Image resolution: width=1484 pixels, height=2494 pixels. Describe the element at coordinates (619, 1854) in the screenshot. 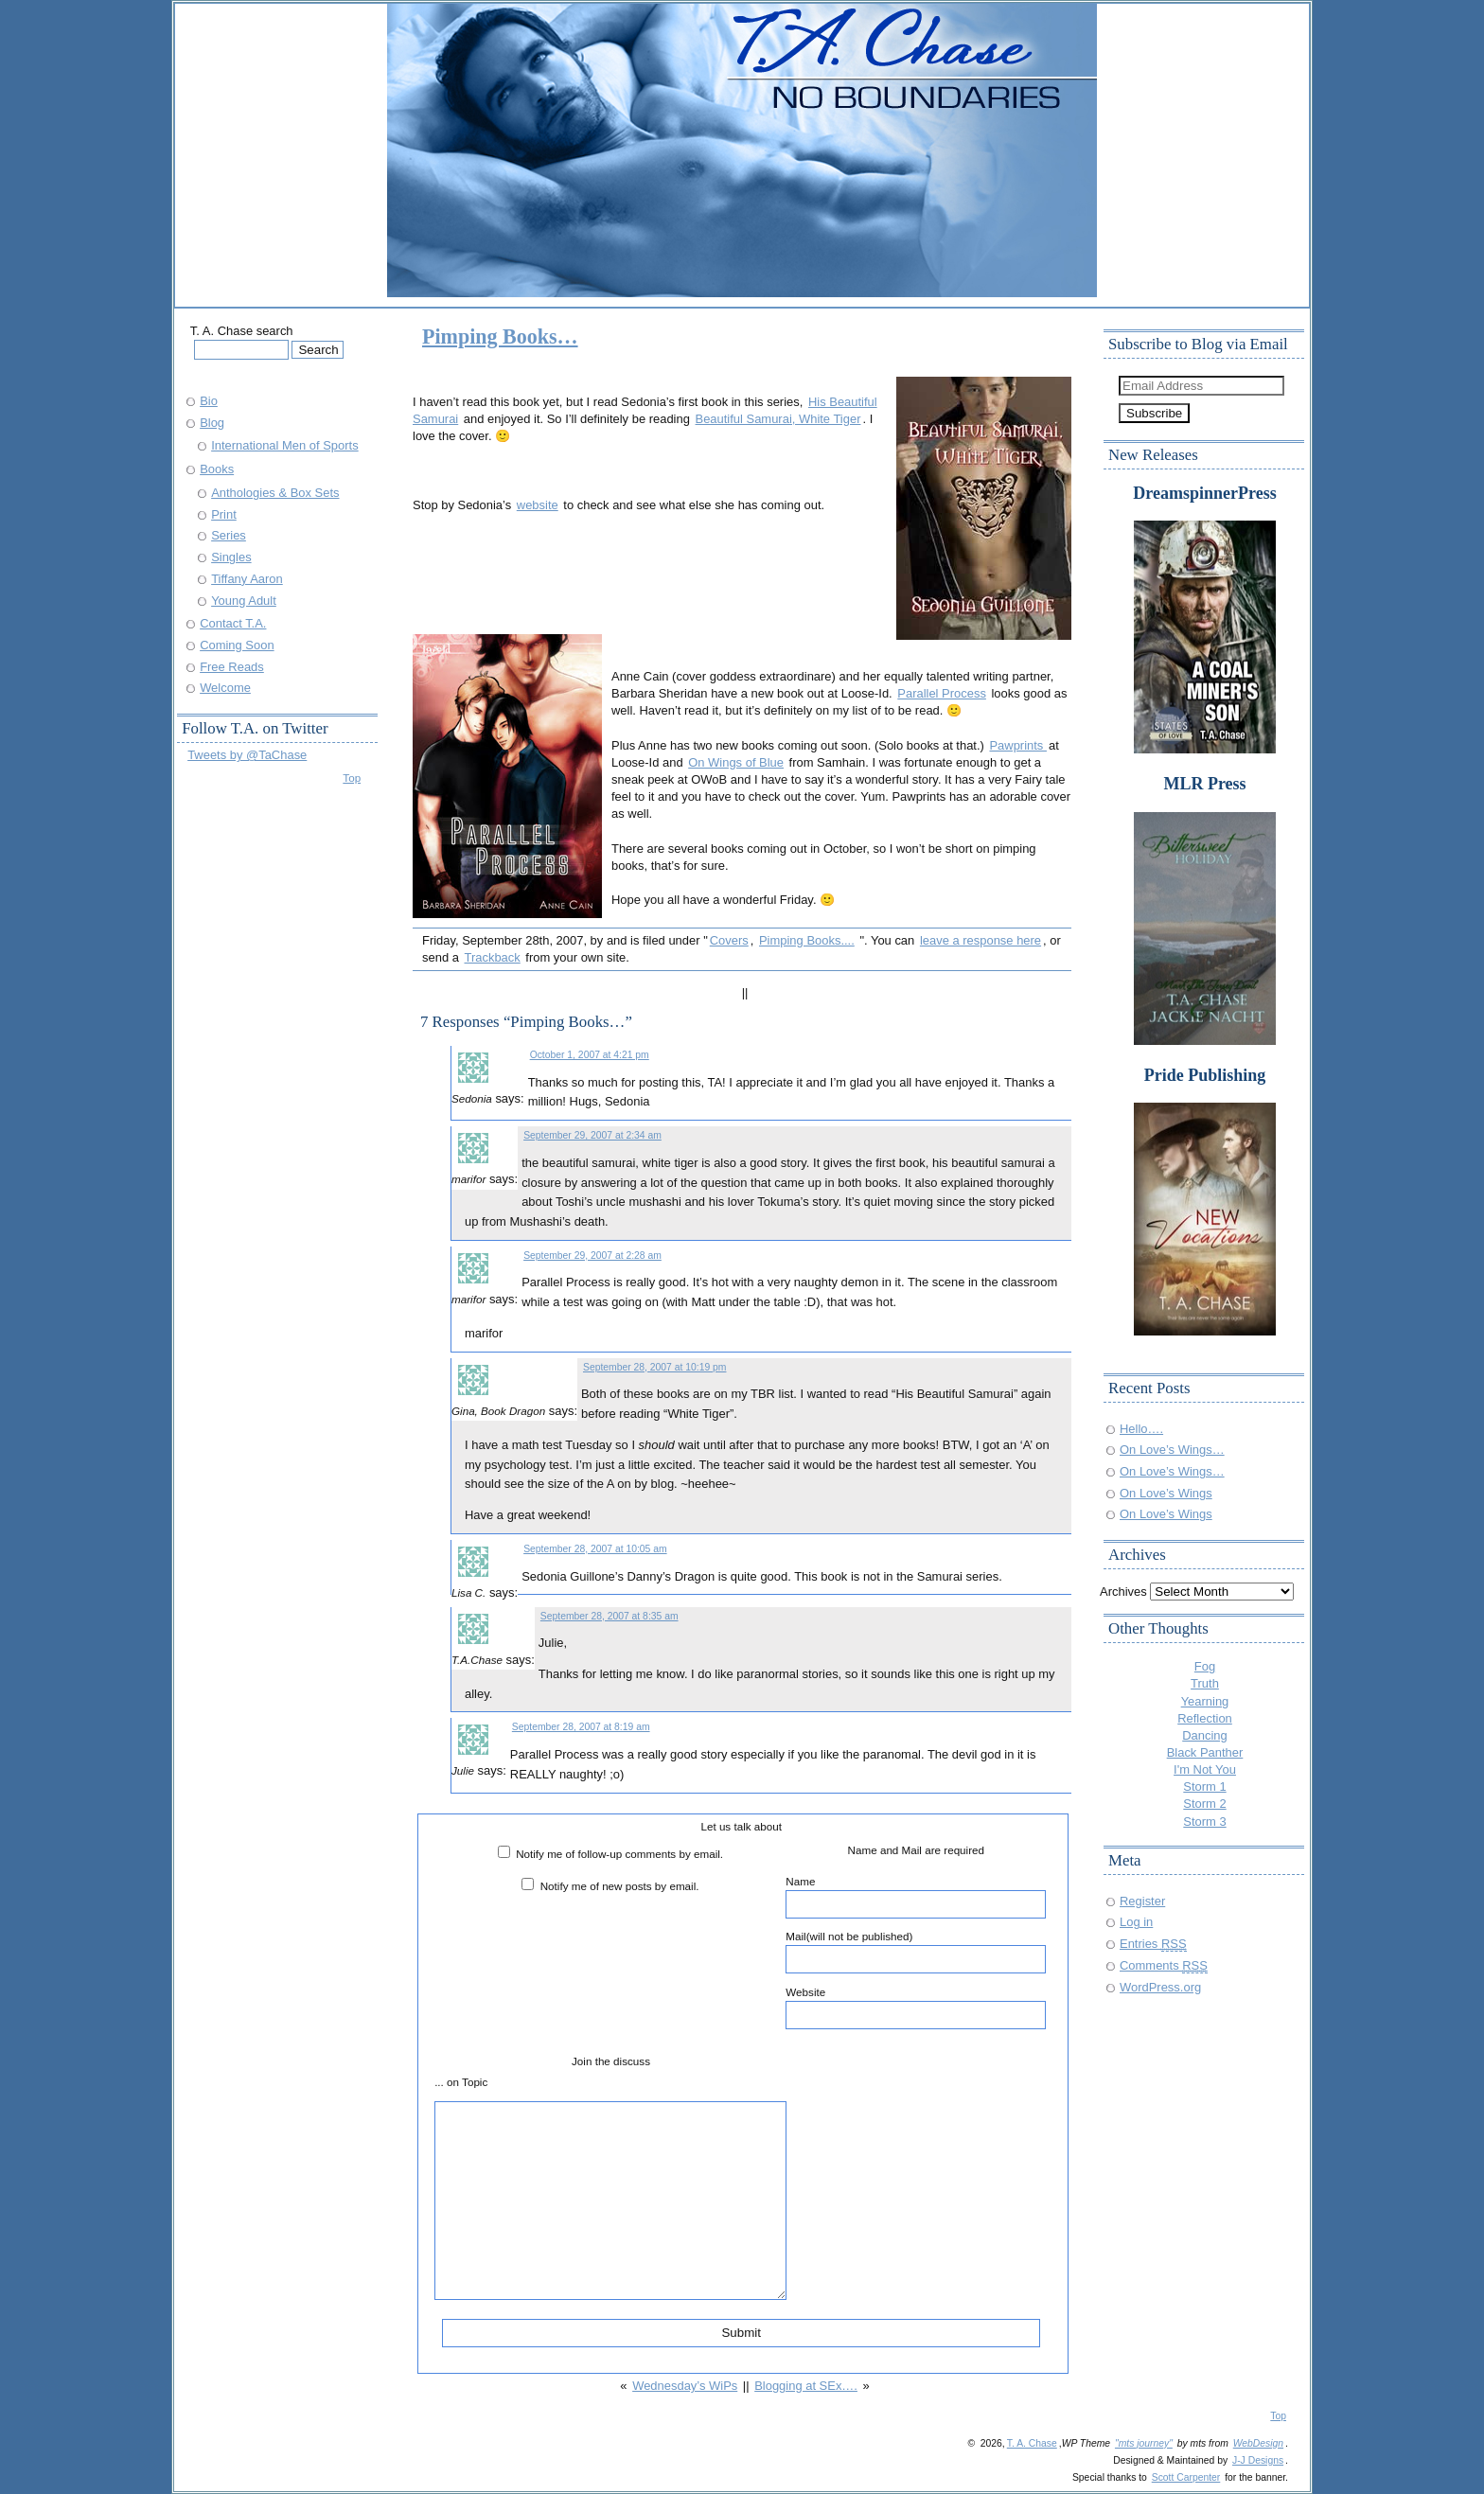

I see `Notify me of follow-up comments by email.` at that location.